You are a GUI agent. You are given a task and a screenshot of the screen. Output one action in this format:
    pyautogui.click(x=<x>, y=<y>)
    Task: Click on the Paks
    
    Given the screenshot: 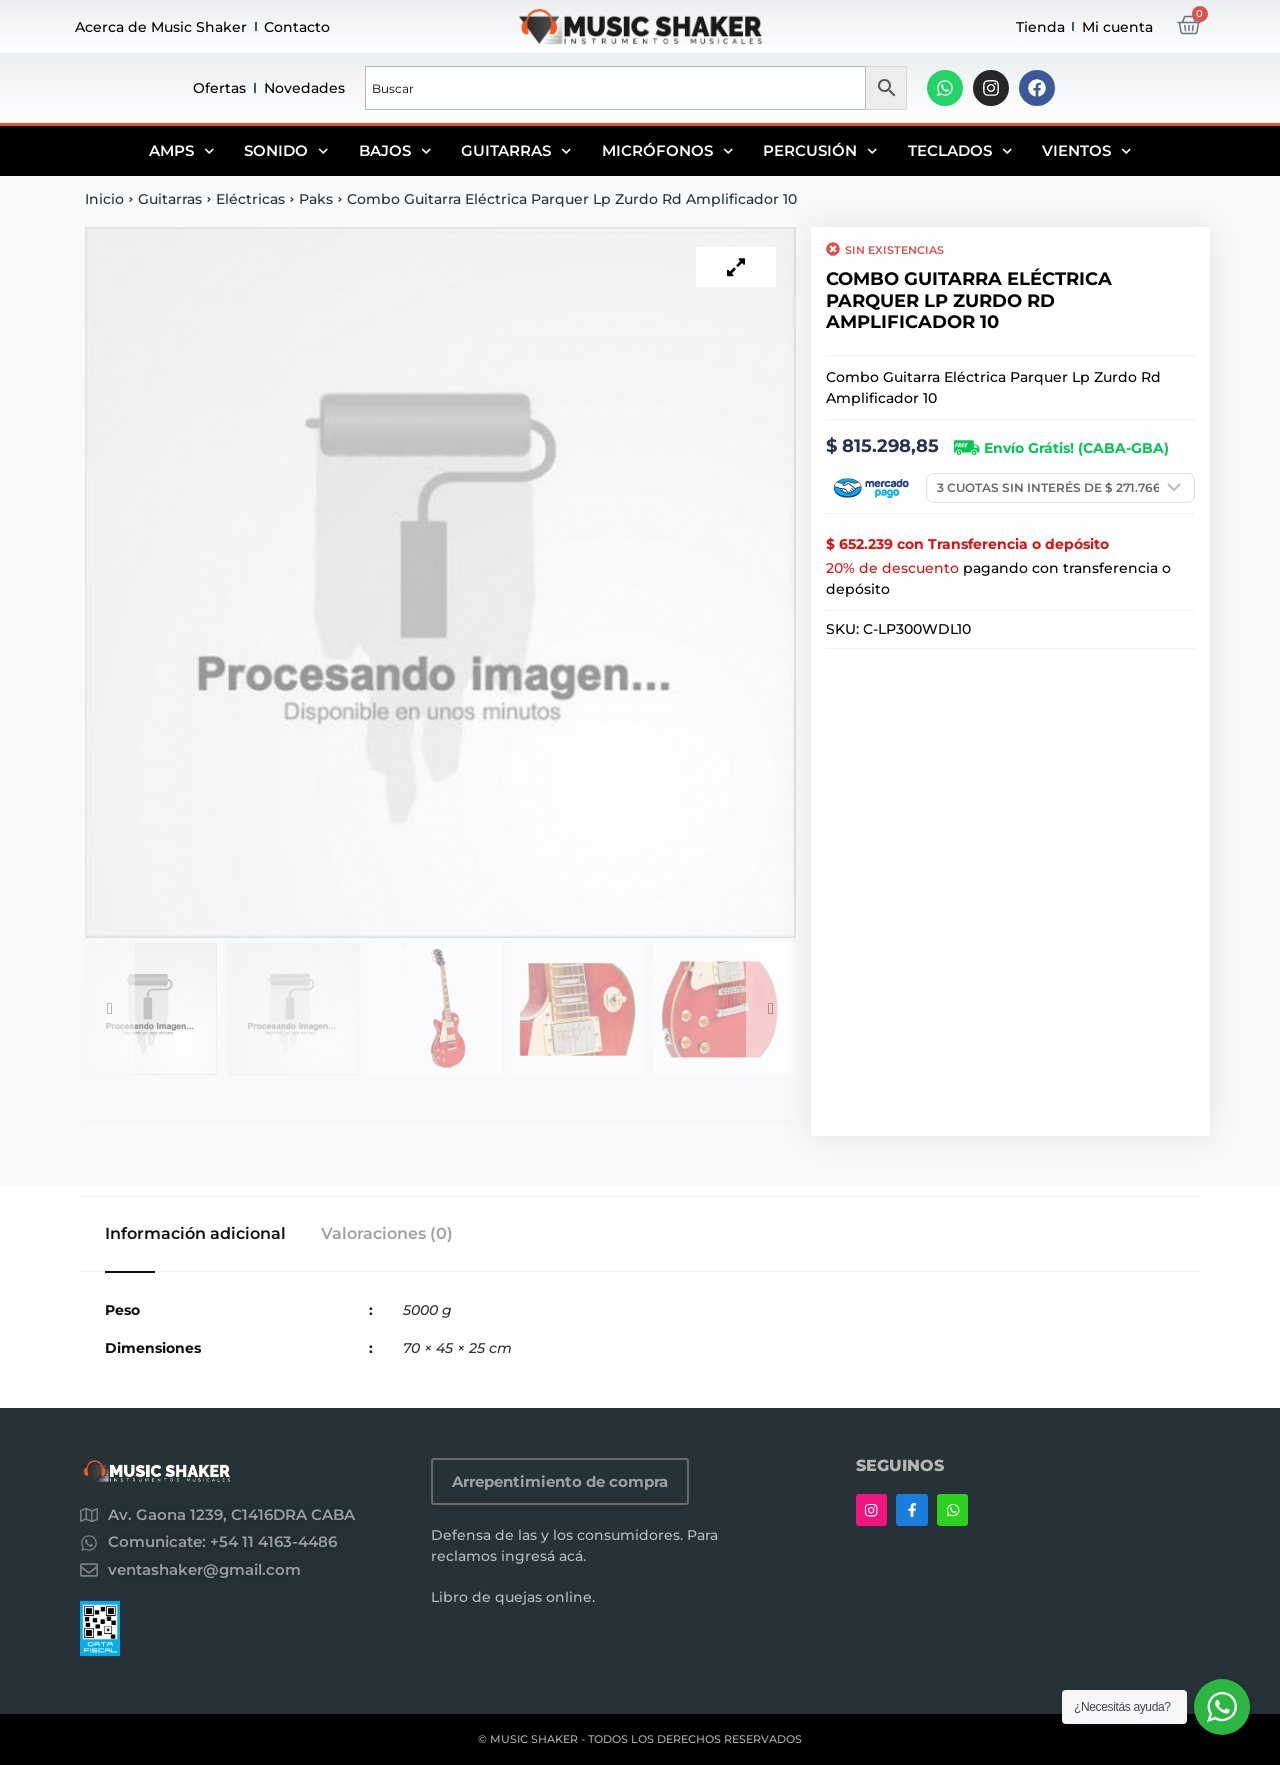 What is the action you would take?
    pyautogui.click(x=316, y=199)
    